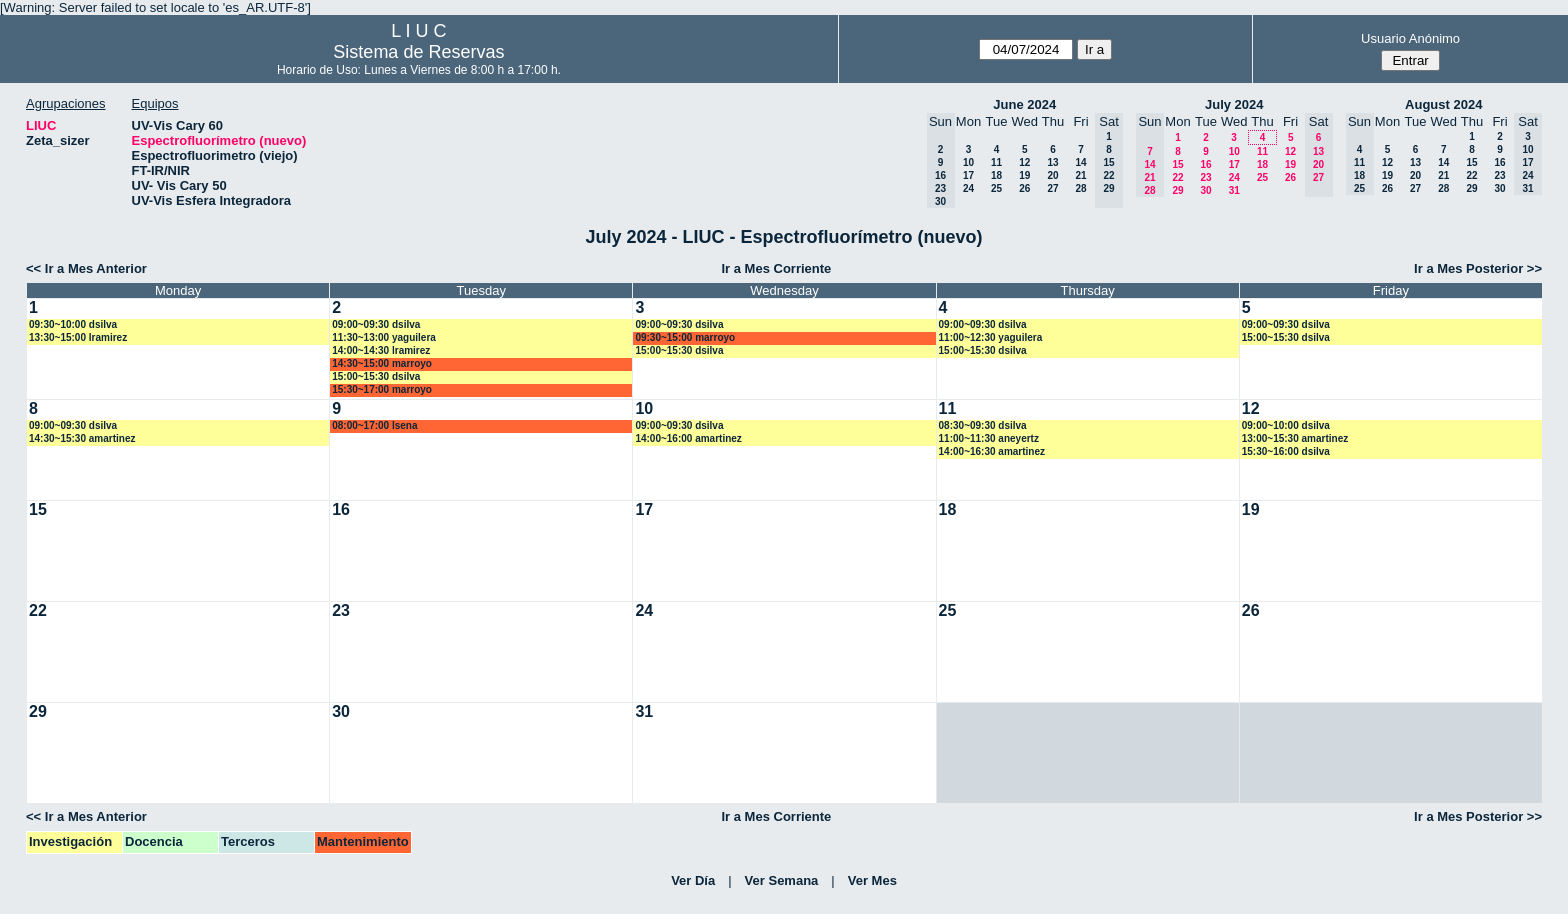 The image size is (1568, 914). Describe the element at coordinates (872, 880) in the screenshot. I see `Ver Mes` at that location.